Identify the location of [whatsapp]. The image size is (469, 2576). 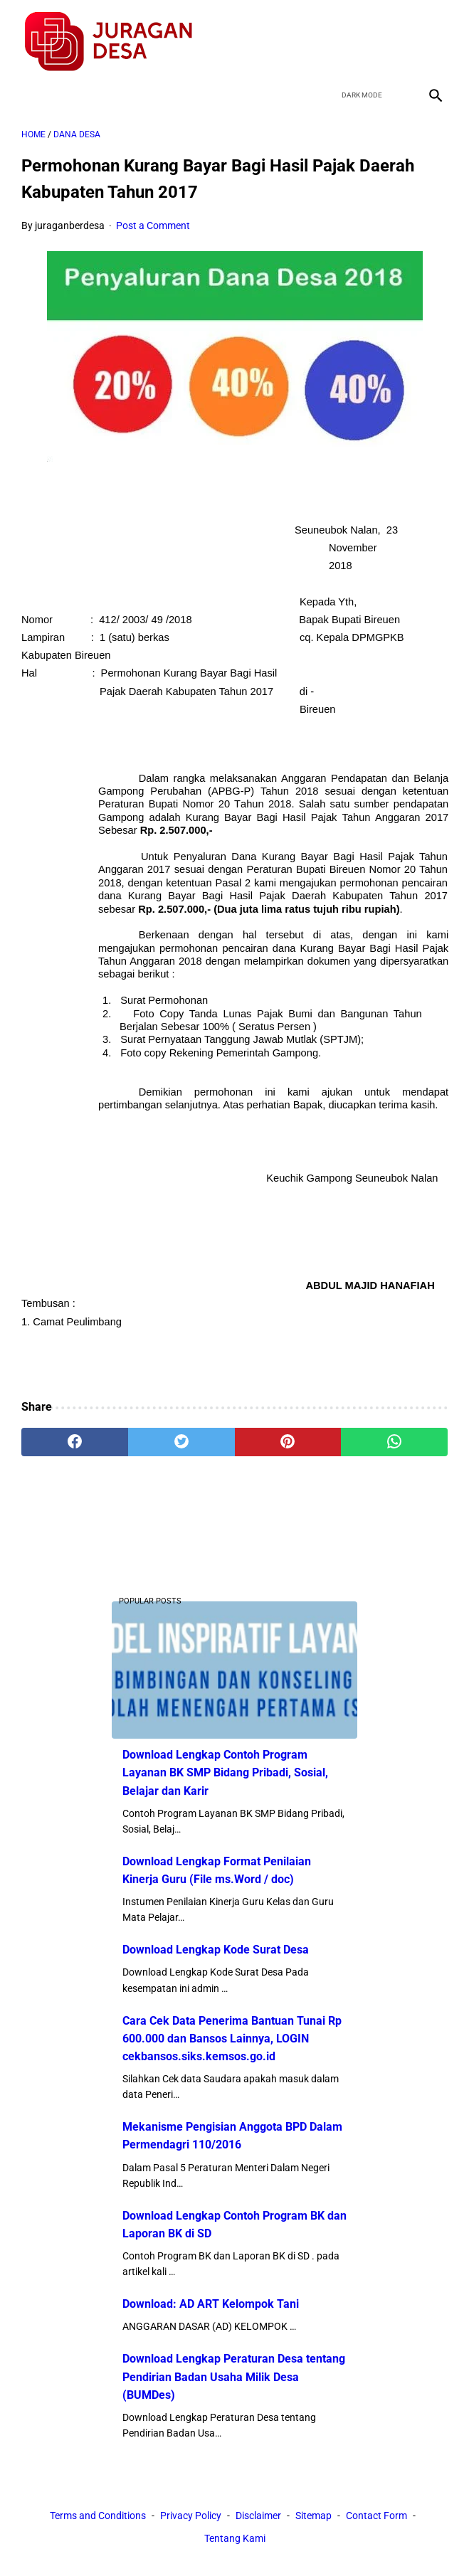
(394, 1438).